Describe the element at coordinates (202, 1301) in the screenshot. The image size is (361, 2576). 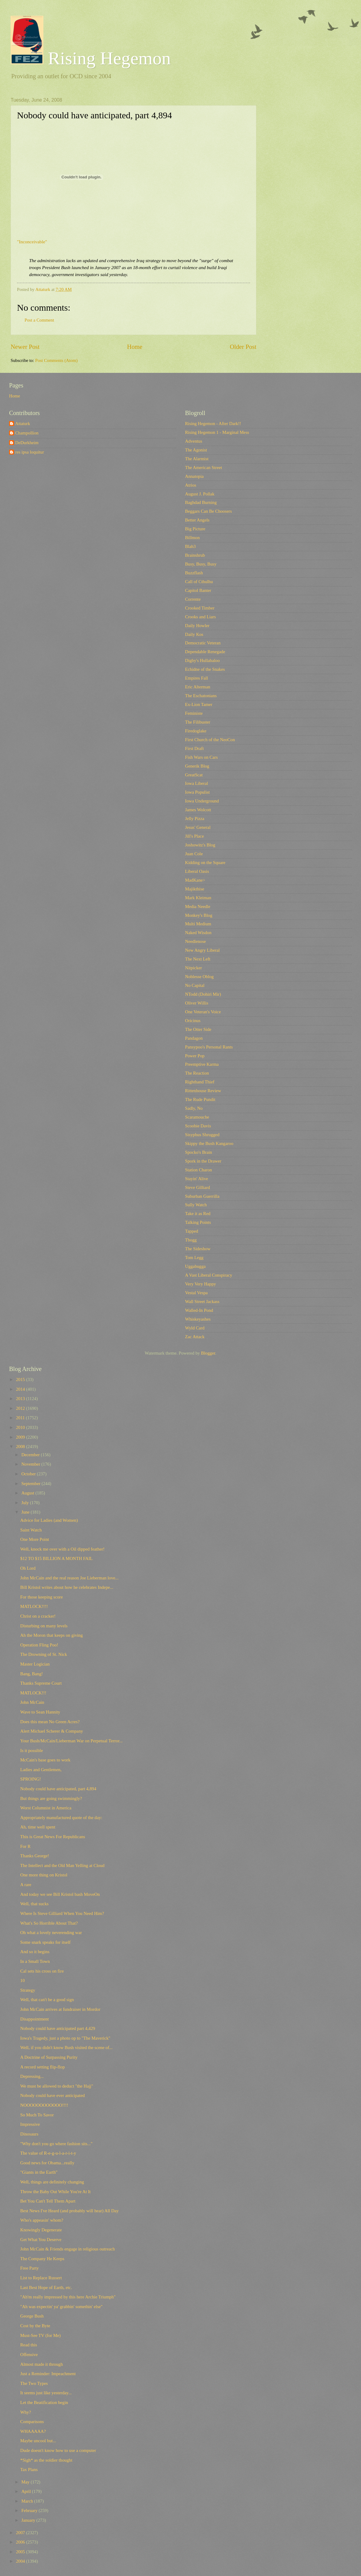
I see `Wall Street Jackass` at that location.